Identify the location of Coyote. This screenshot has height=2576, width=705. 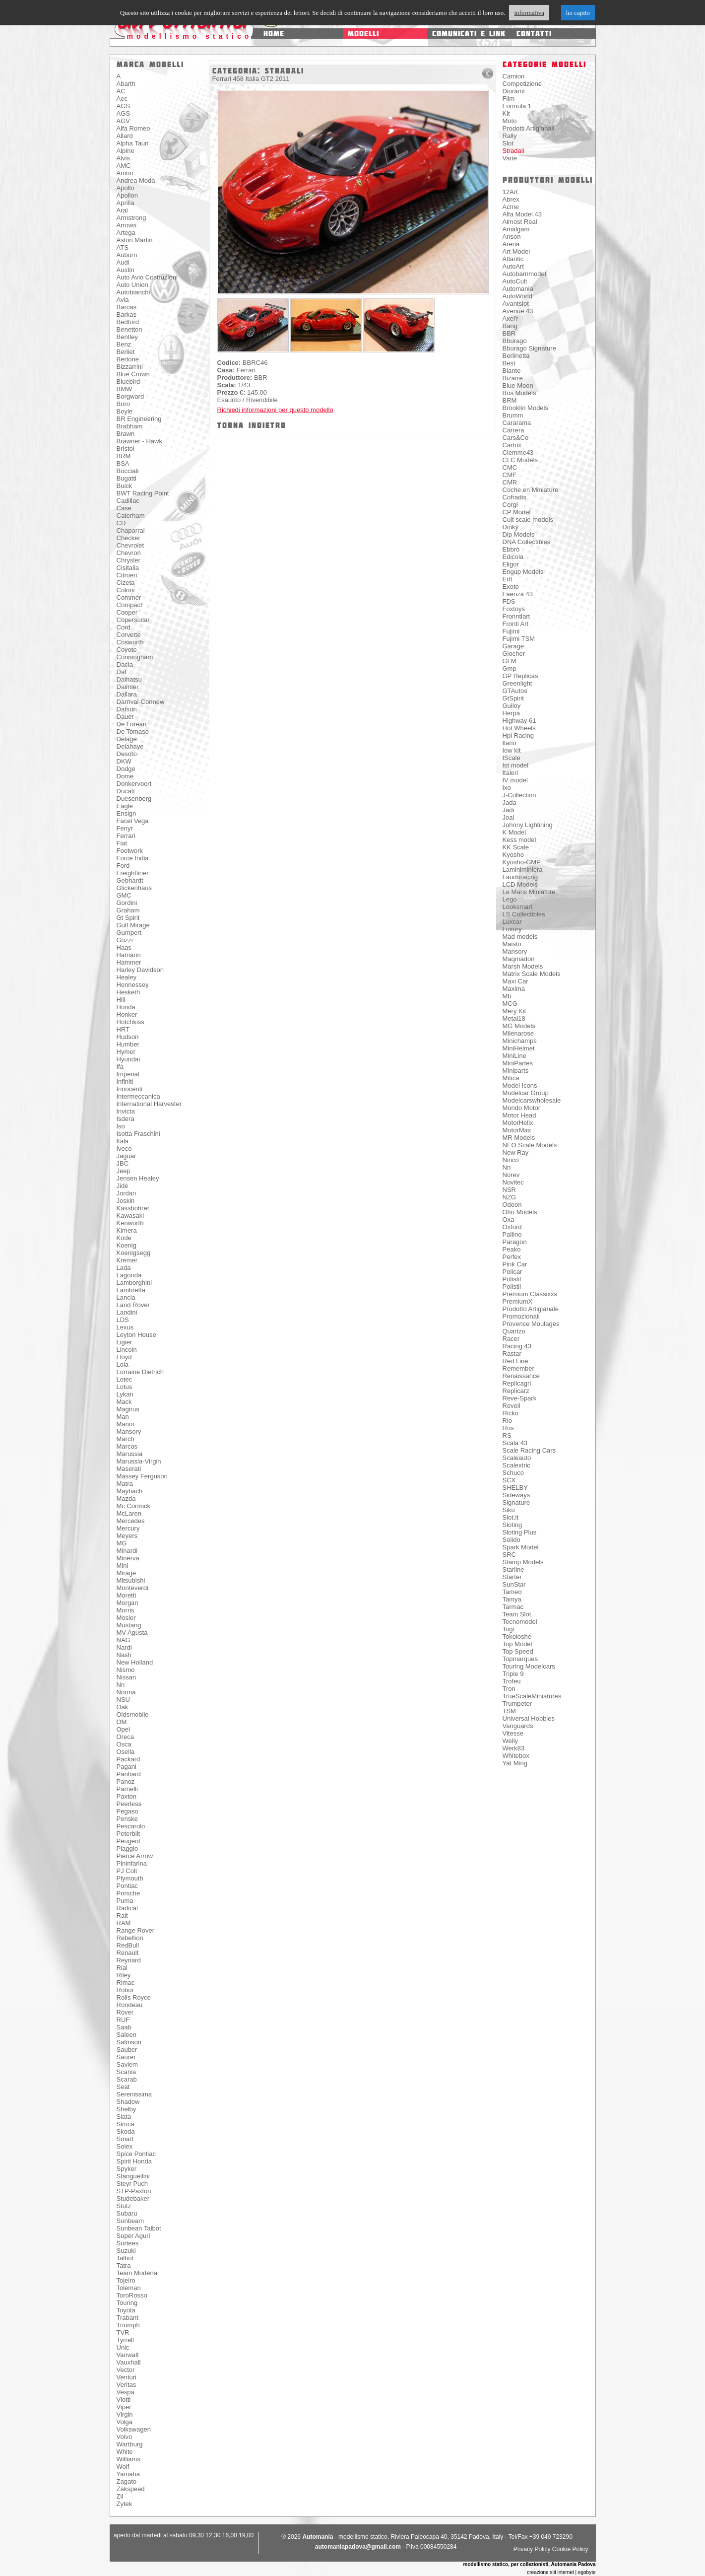
(127, 649).